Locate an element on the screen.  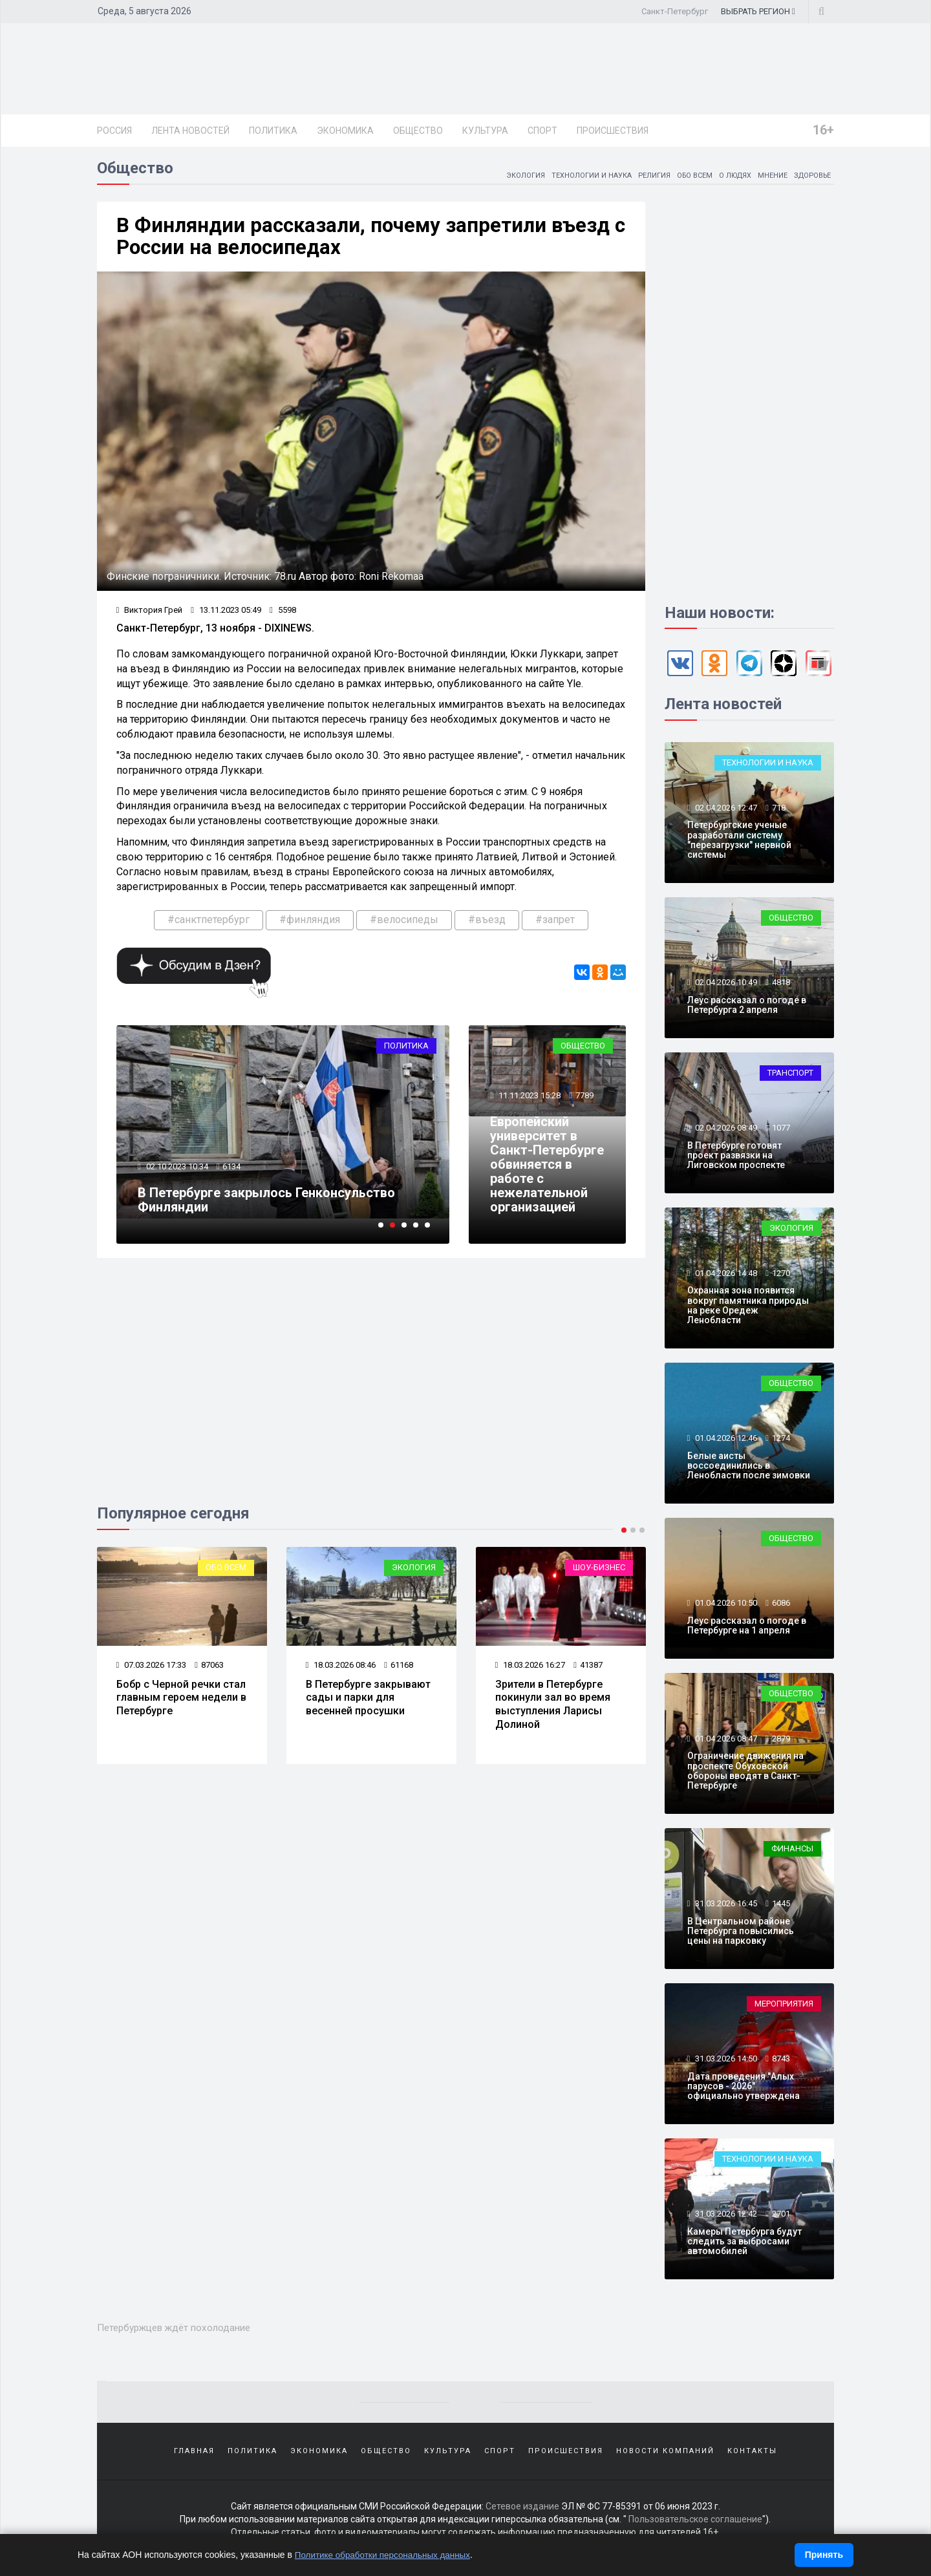
07.03.2026 17:33 is located at coordinates (151, 1671).